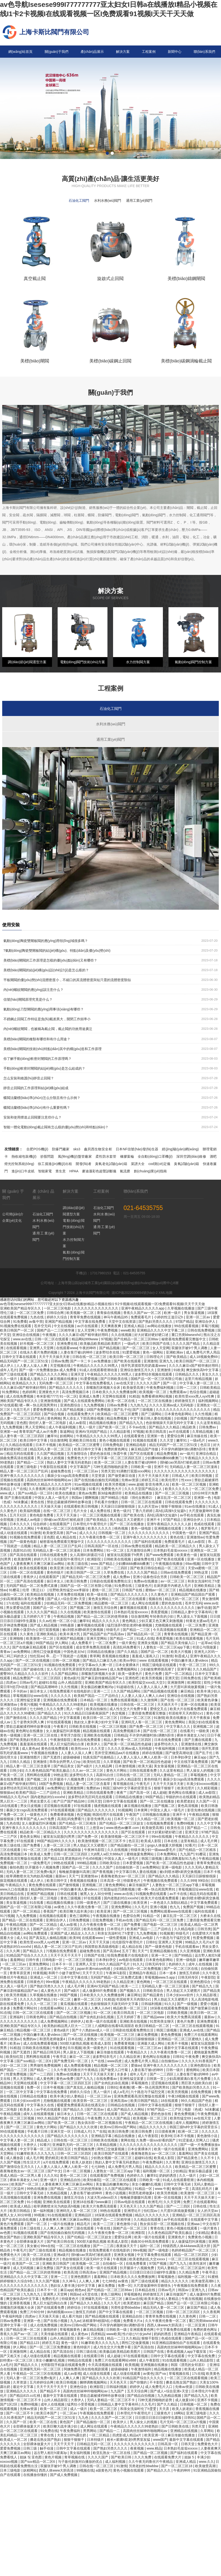 The image size is (221, 2576). What do you see at coordinates (79, 2409) in the screenshot?
I see `成人一级片` at bounding box center [79, 2409].